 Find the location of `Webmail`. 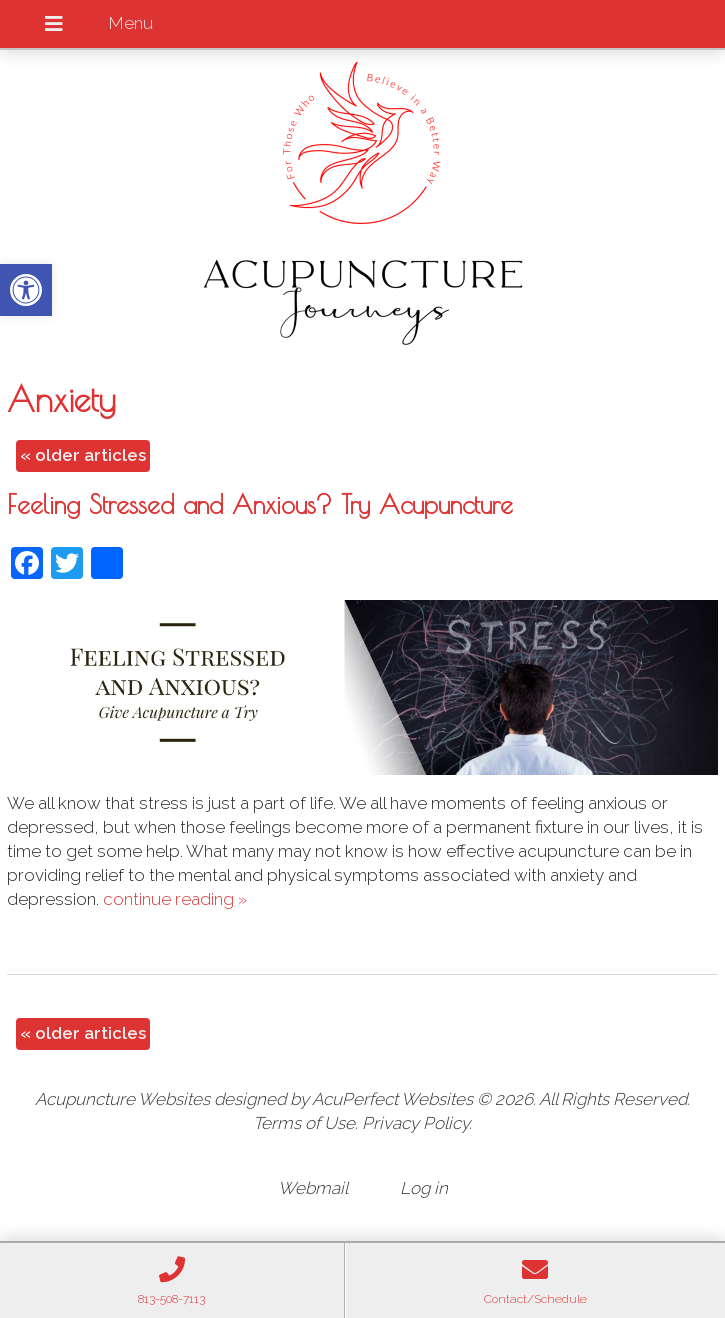

Webmail is located at coordinates (313, 1188).